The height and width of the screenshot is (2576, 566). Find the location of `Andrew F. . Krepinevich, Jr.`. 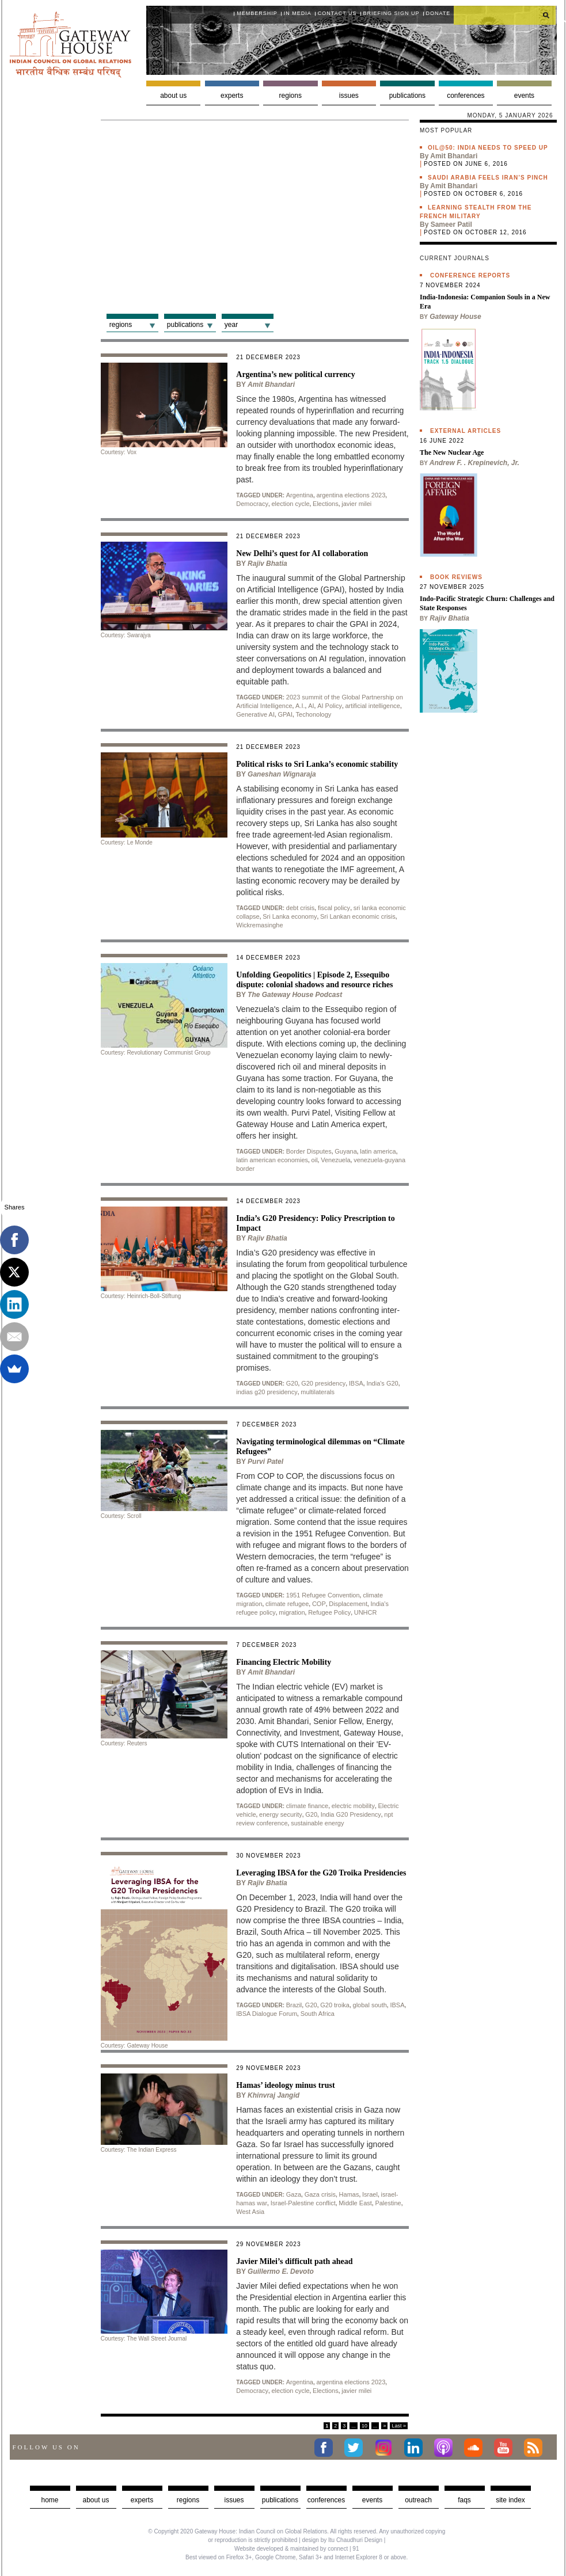

Andrew F. . Krepinevich, Jr. is located at coordinates (474, 463).